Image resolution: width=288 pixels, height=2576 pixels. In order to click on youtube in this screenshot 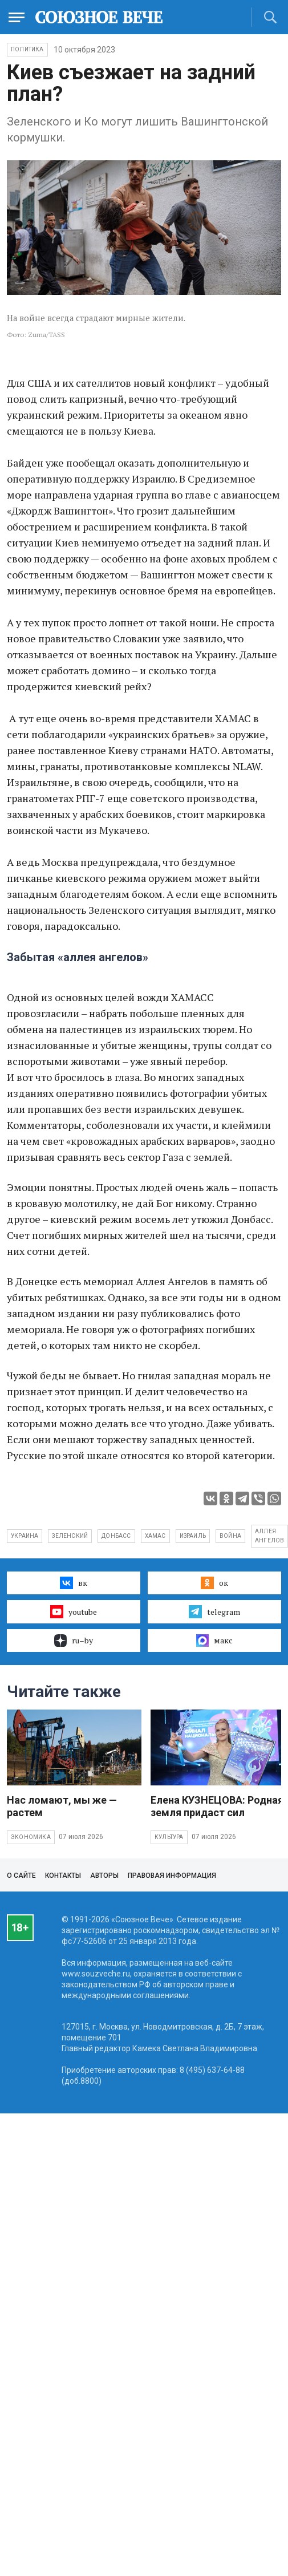, I will do `click(73, 1611)`.